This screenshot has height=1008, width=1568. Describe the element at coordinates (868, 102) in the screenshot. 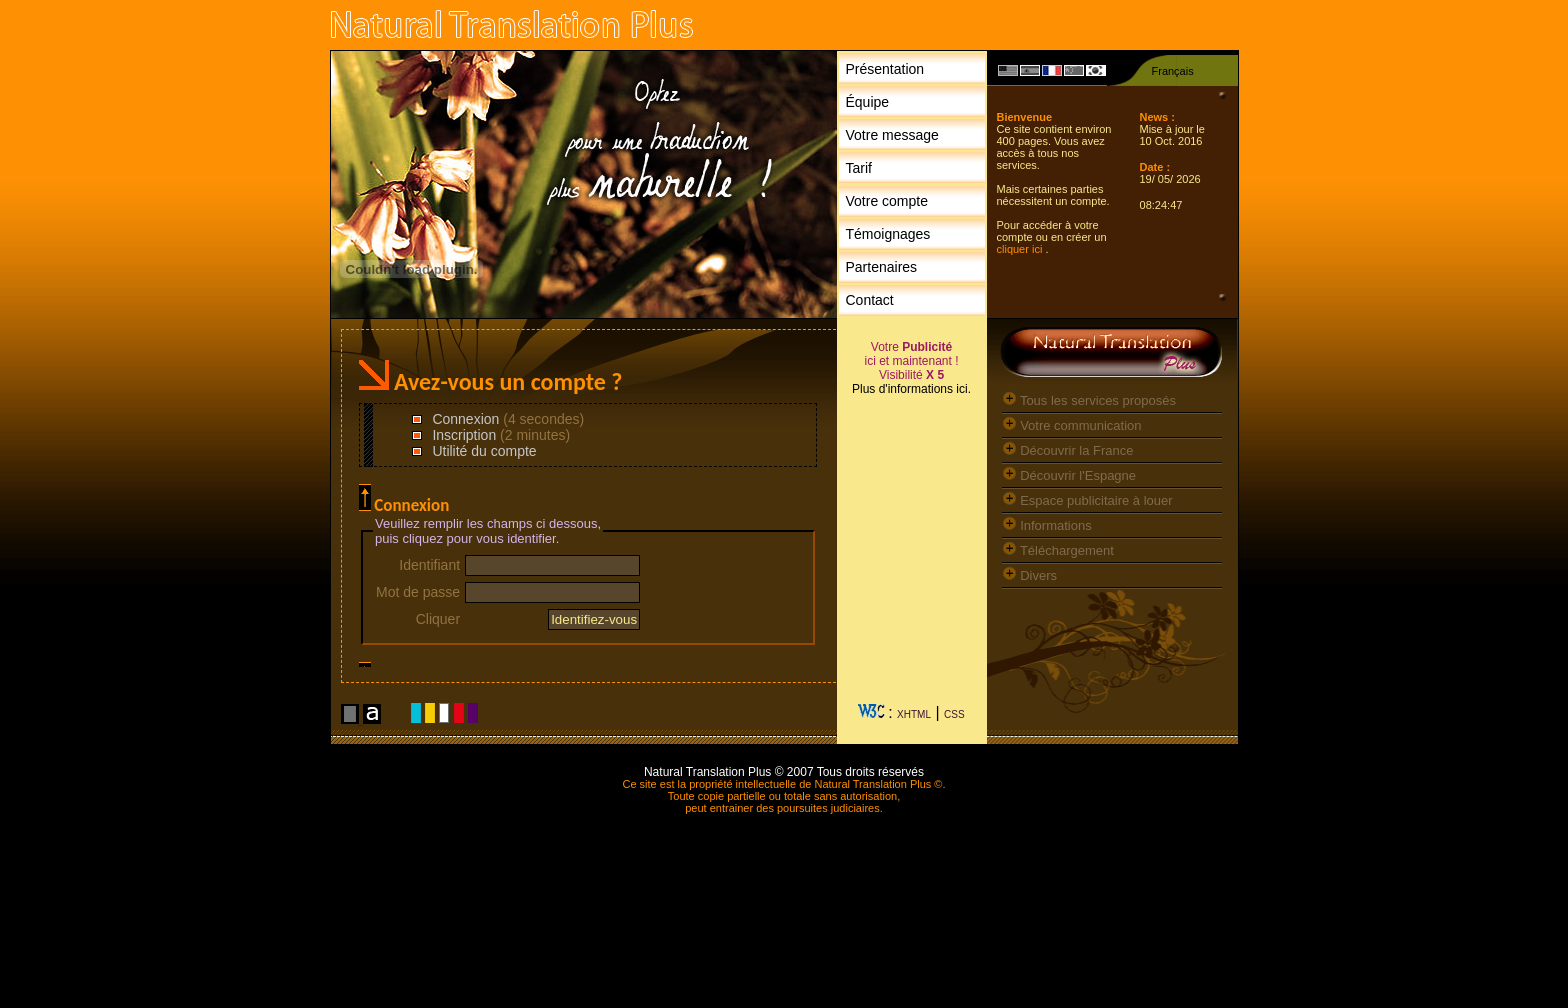

I see `Équipe` at that location.